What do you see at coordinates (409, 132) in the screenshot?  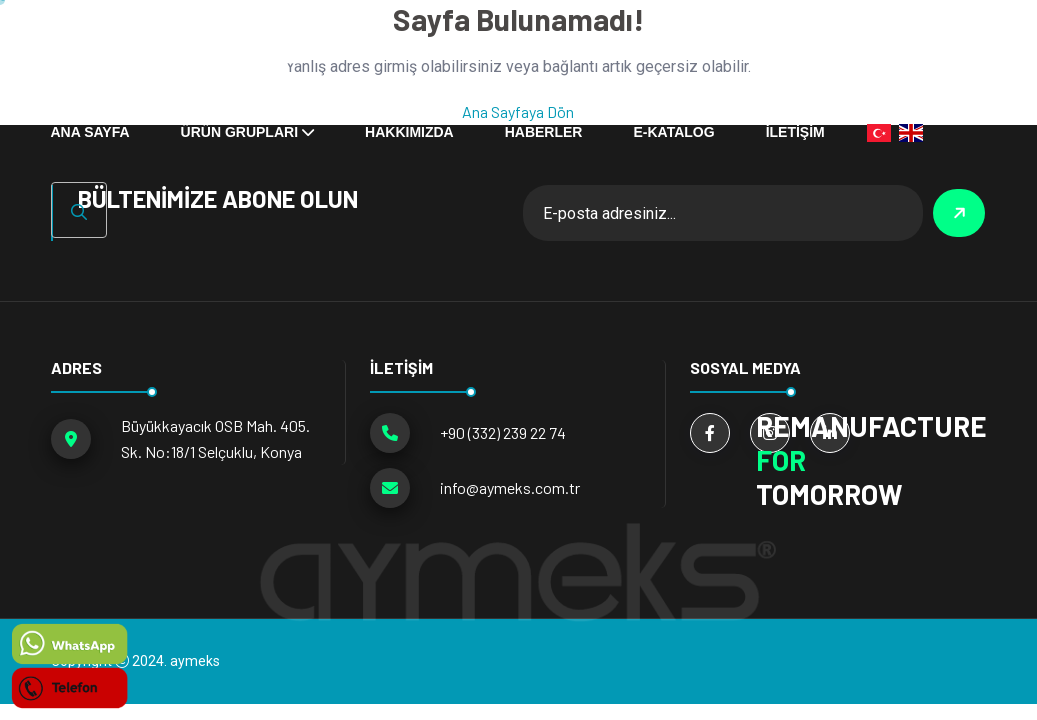 I see `Hakkımızda` at bounding box center [409, 132].